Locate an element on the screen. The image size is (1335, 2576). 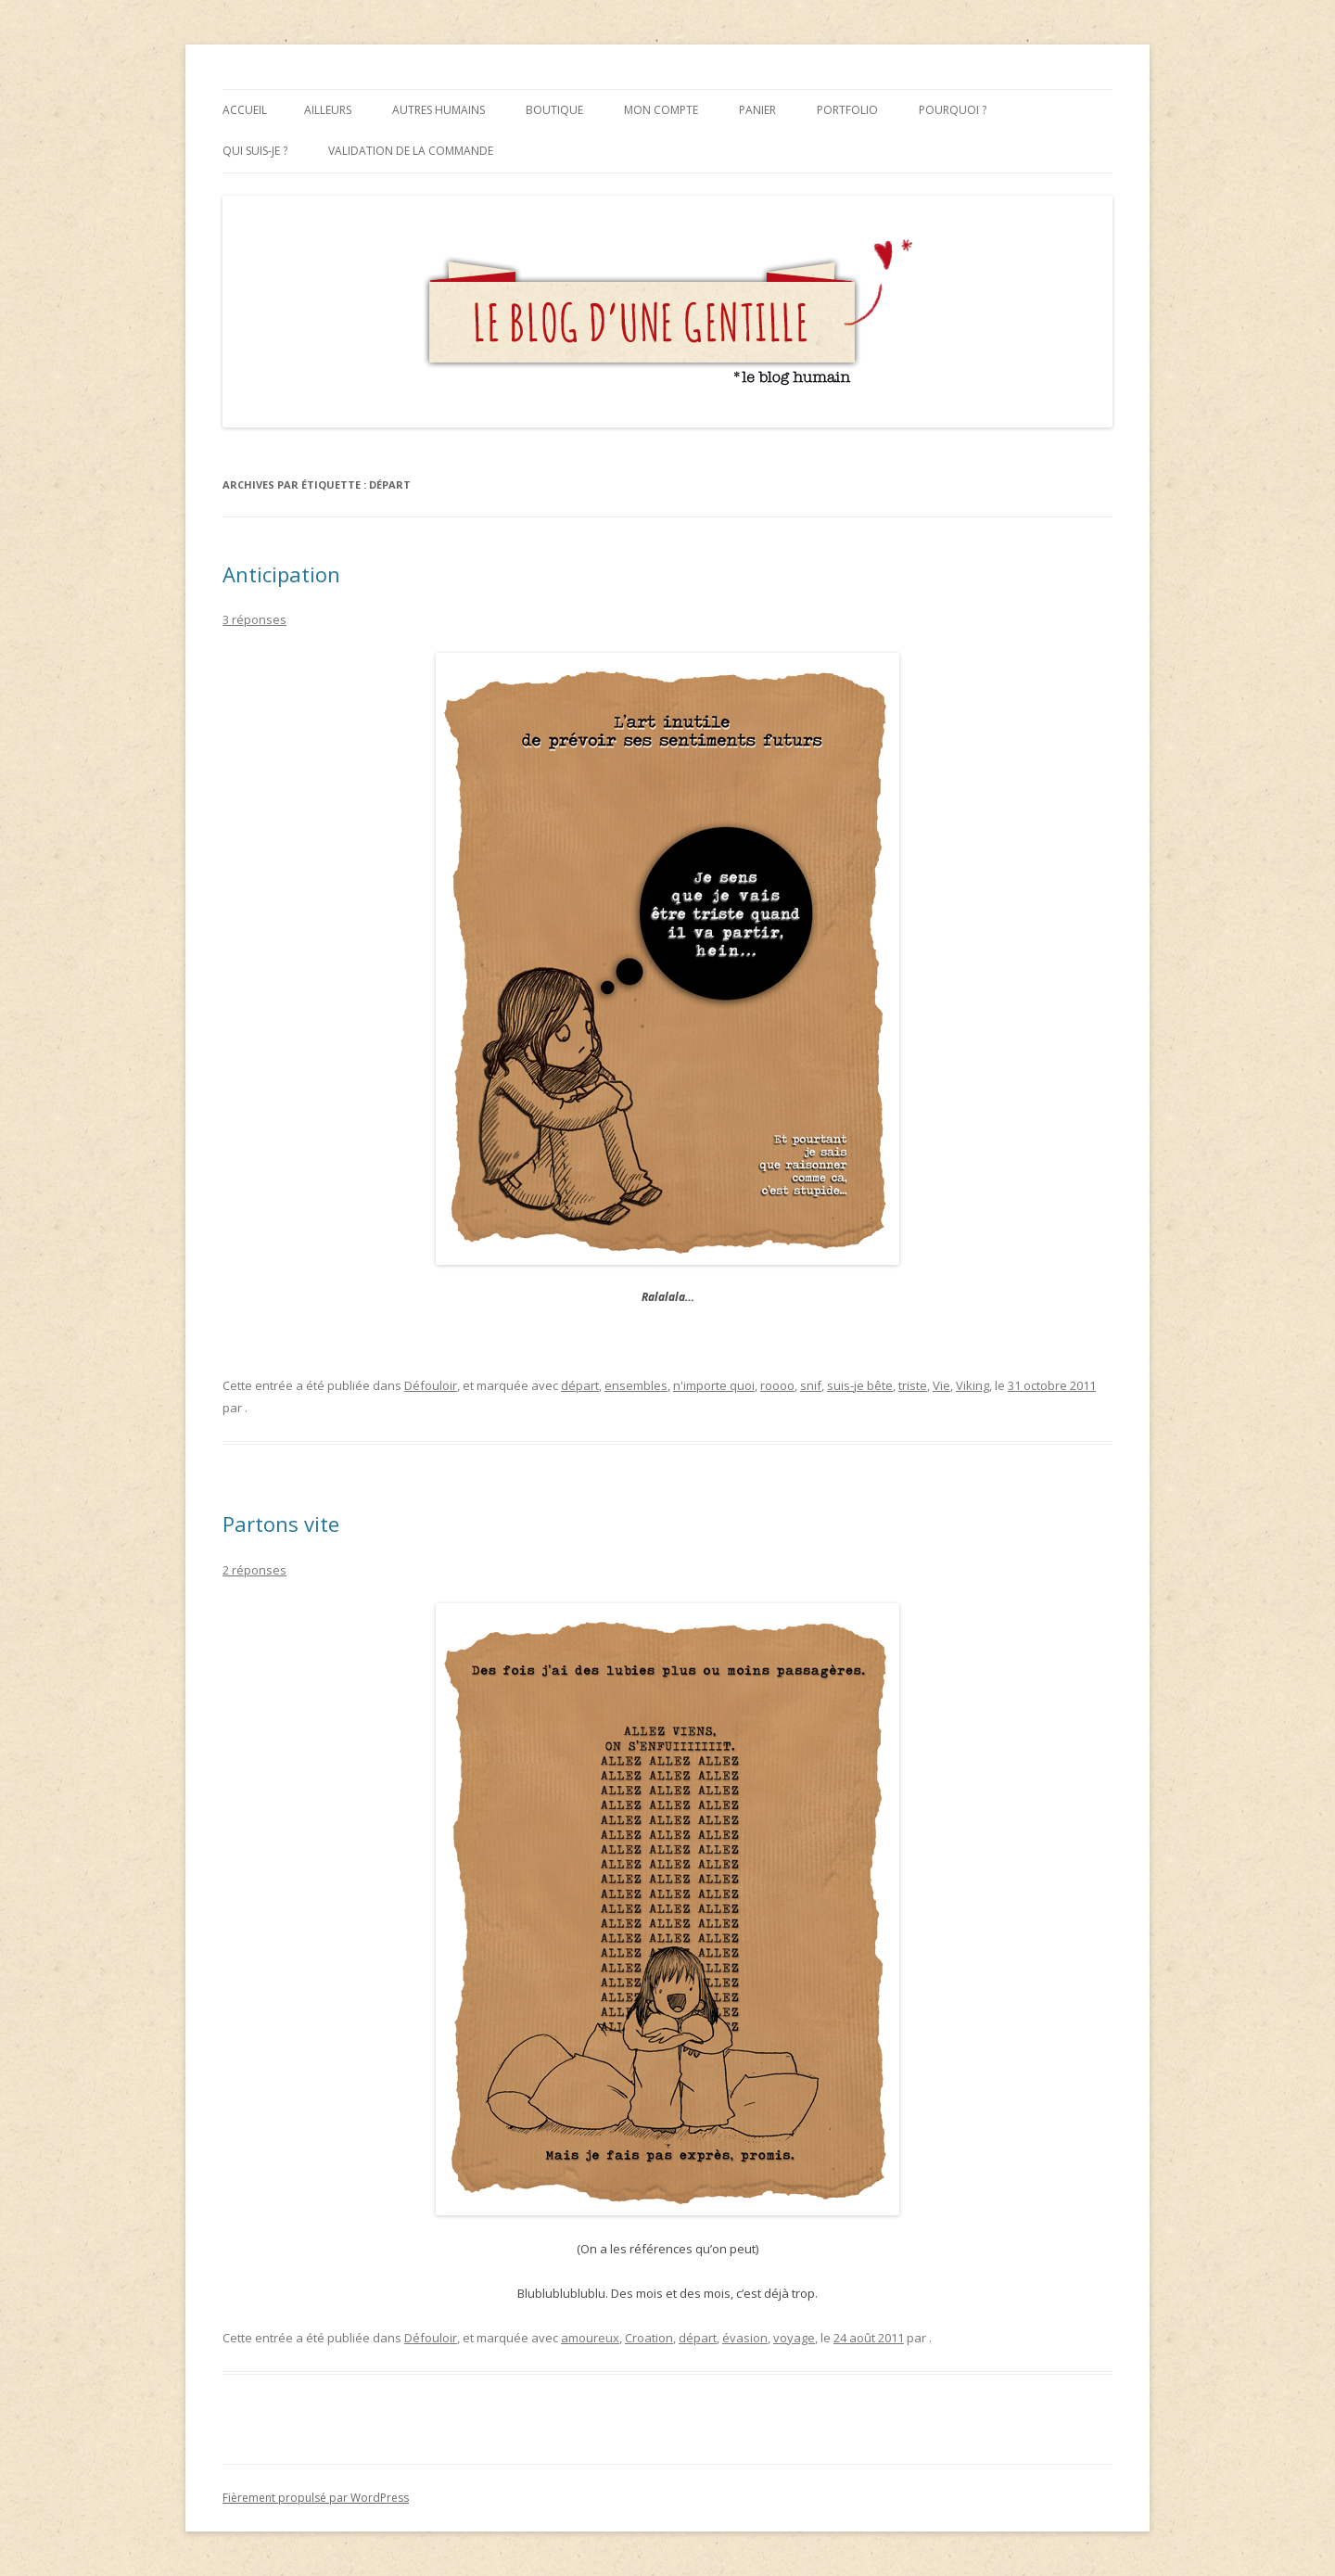
Pourquoi ? is located at coordinates (952, 110).